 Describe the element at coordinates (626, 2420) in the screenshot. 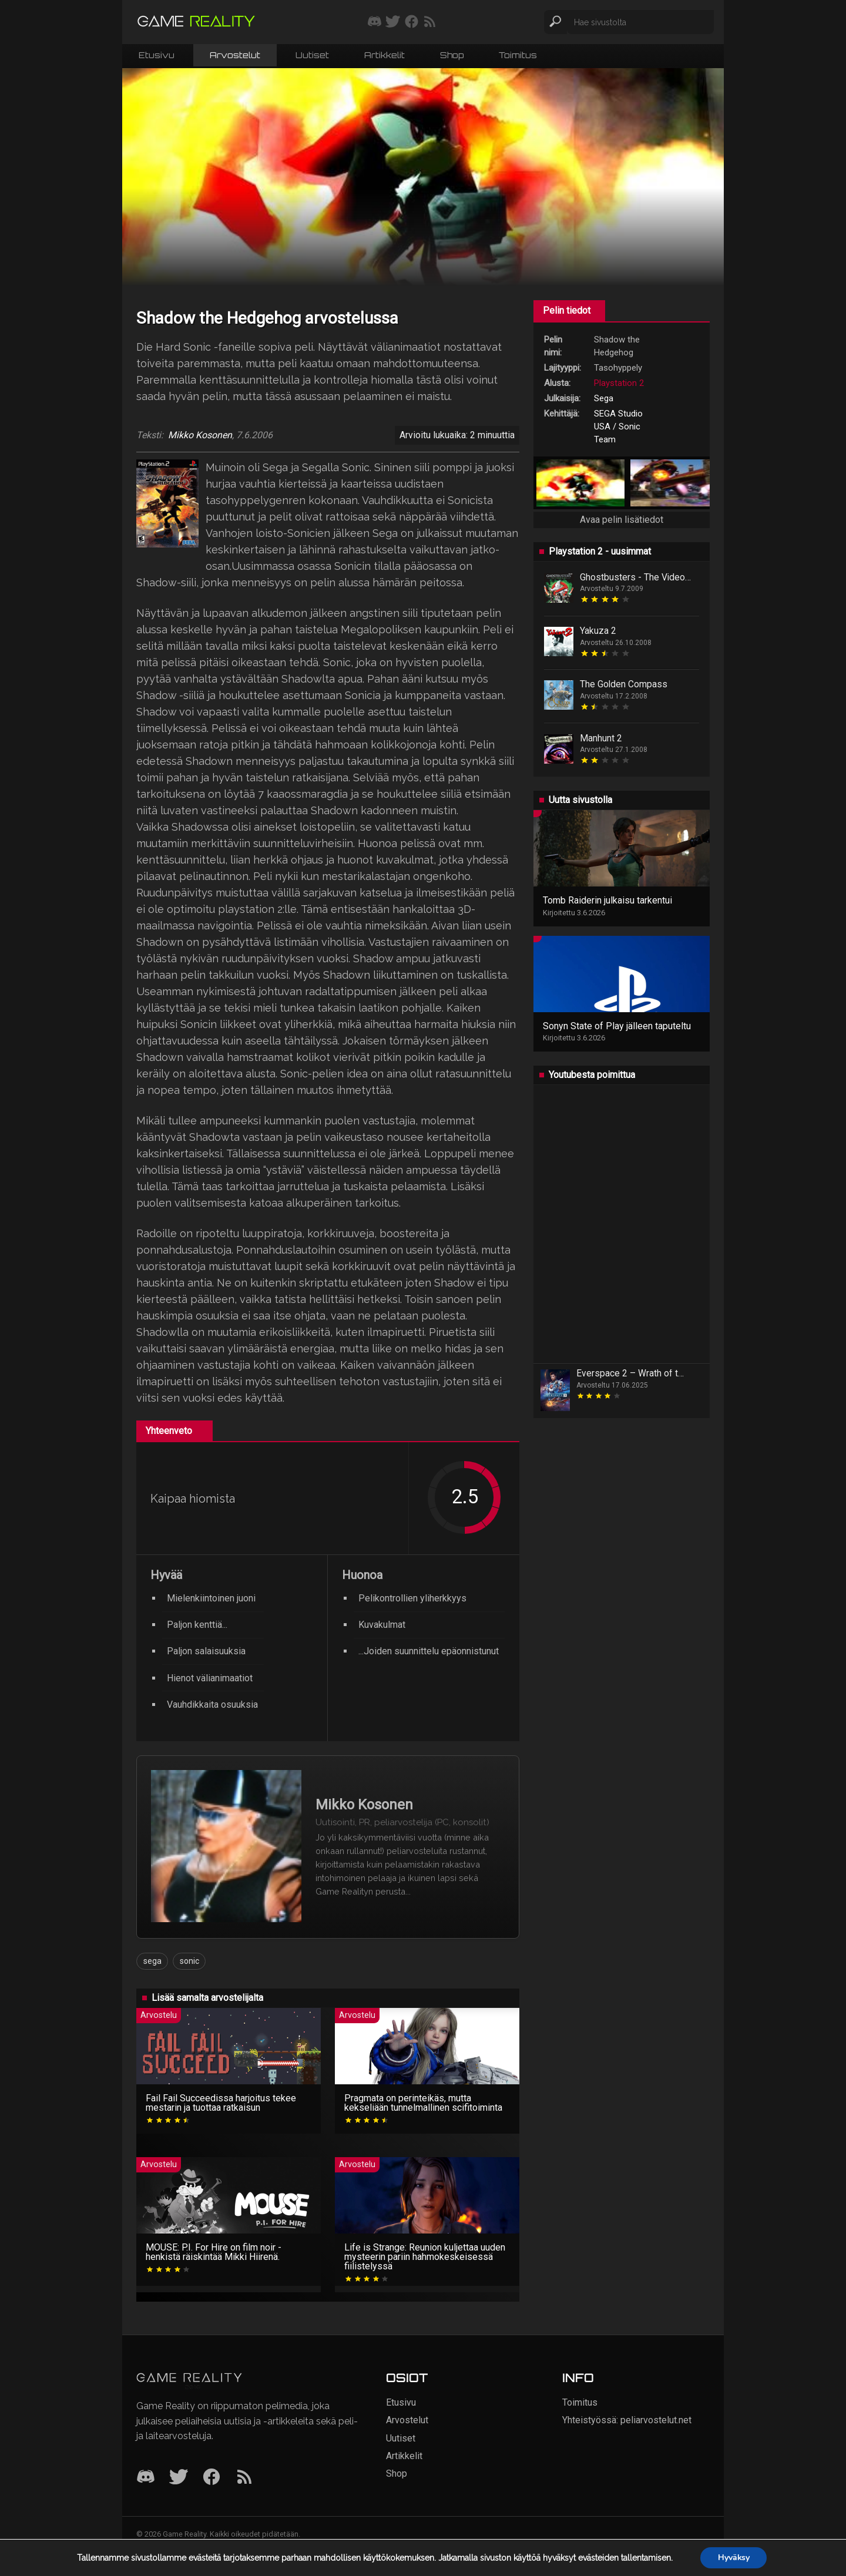

I see `Yhteistyössä: peliarvostelut.net` at that location.